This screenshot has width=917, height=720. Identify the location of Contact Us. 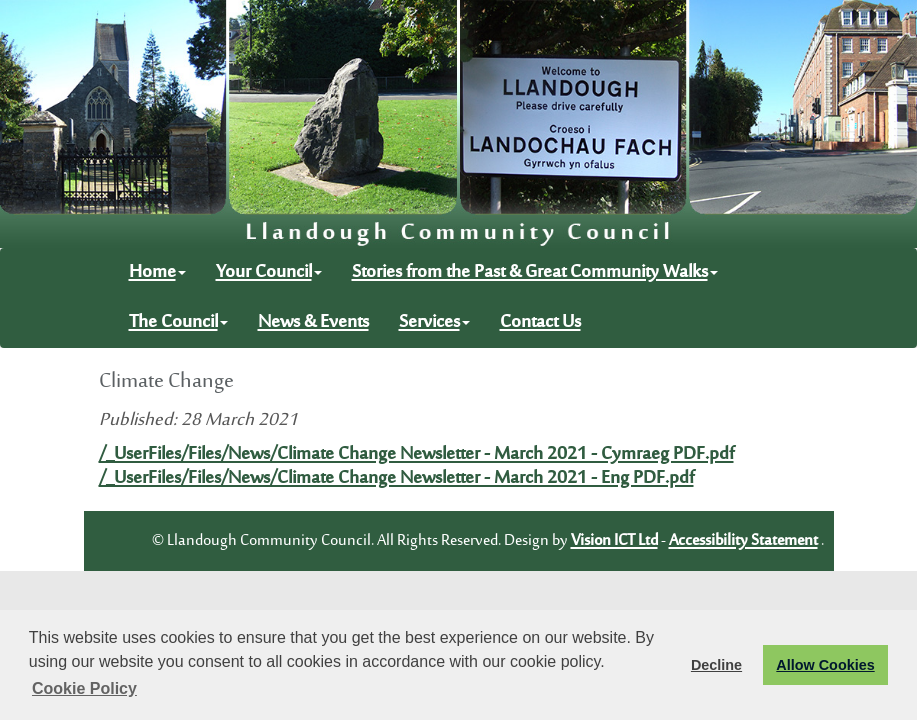
(540, 323).